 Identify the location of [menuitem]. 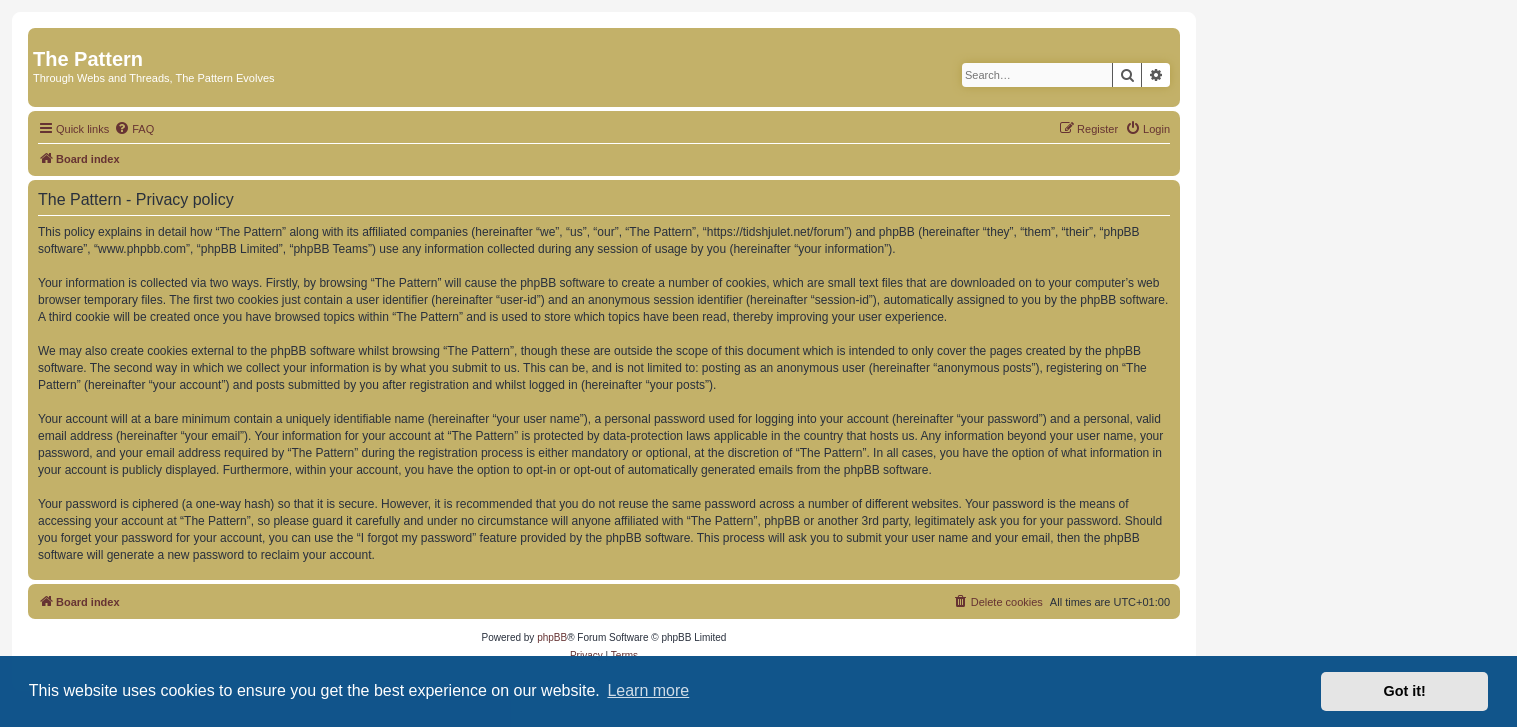
(134, 129).